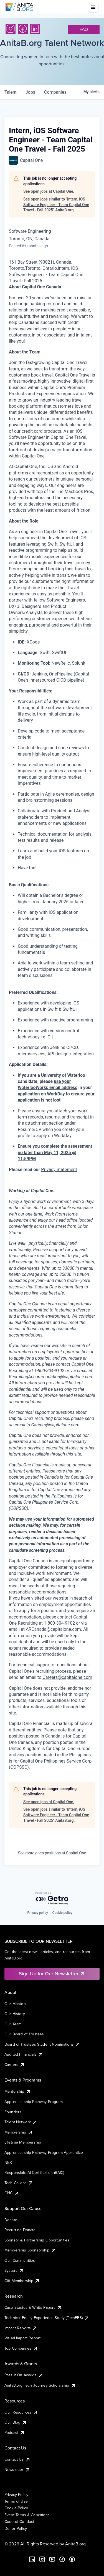 Image resolution: width=104 pixels, height=2576 pixels. I want to click on Podcast, so click(14, 2432).